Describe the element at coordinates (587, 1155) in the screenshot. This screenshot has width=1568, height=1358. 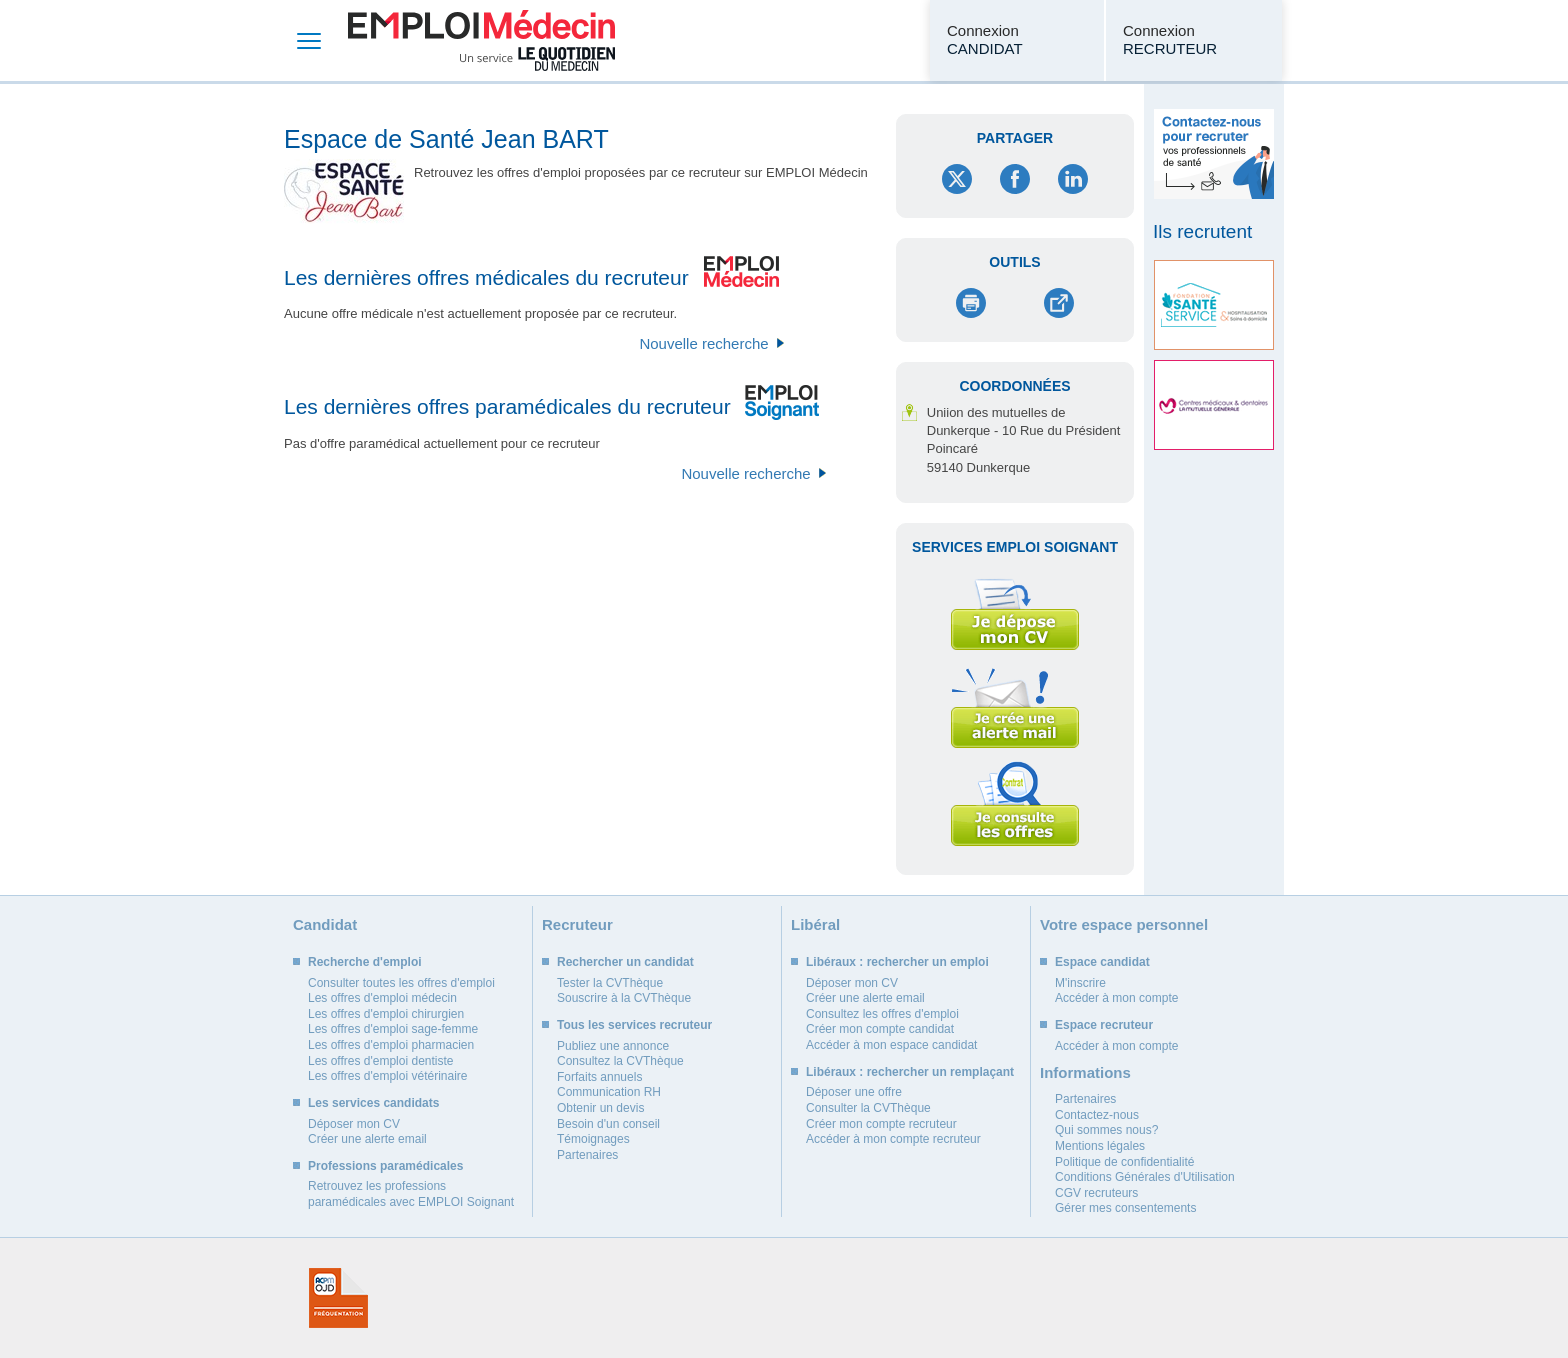
I see `Partenaires` at that location.